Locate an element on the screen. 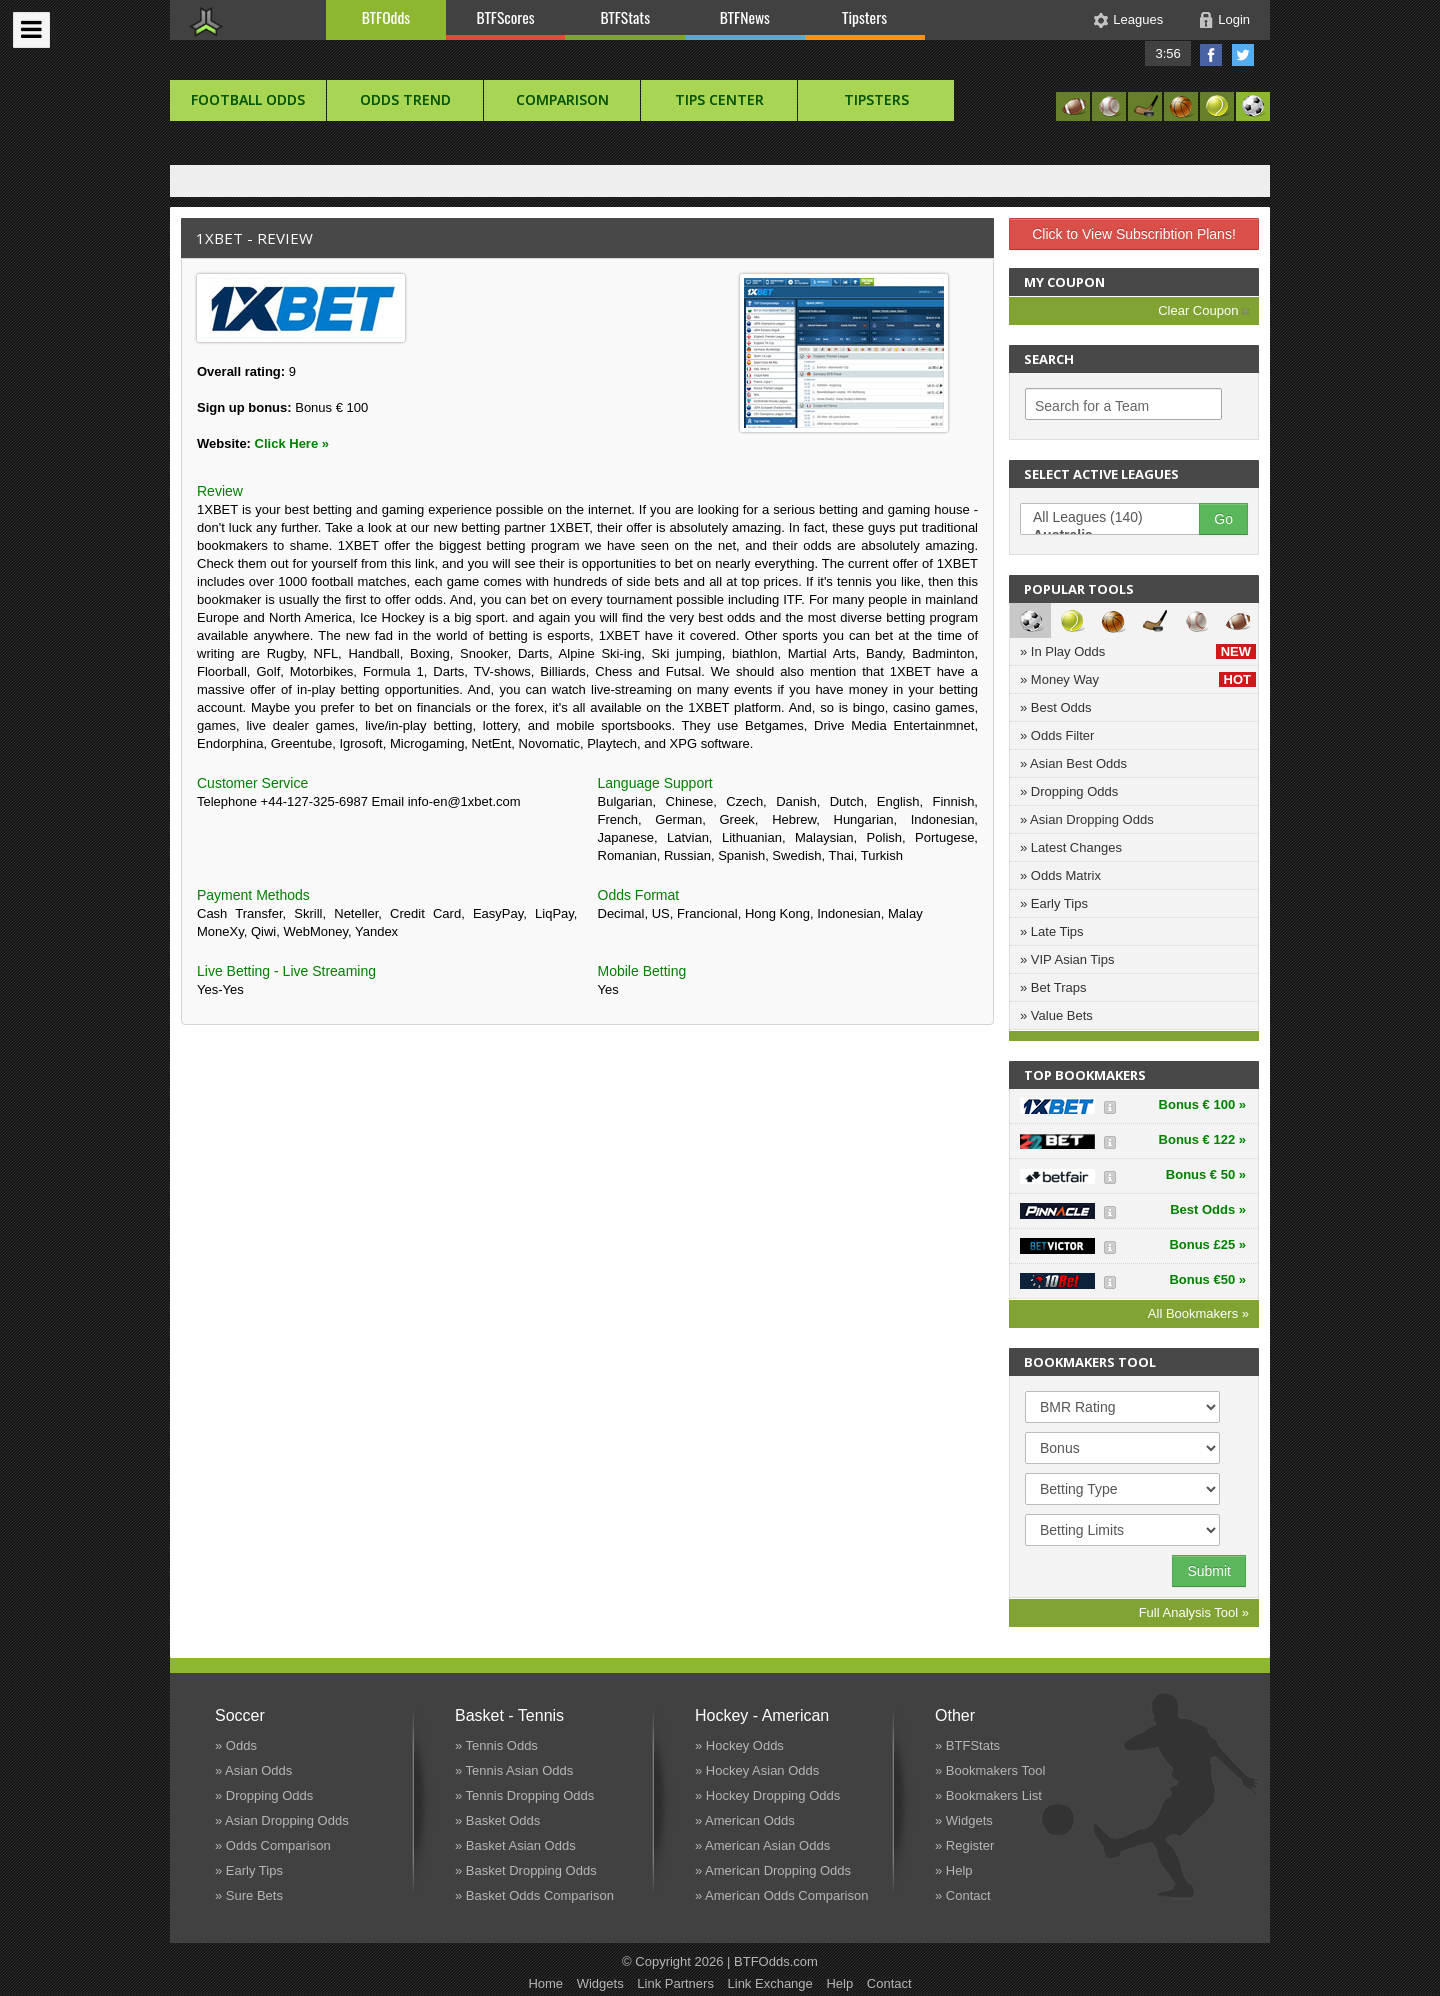 The height and width of the screenshot is (1996, 1440). Contact is located at coordinates (889, 1983).